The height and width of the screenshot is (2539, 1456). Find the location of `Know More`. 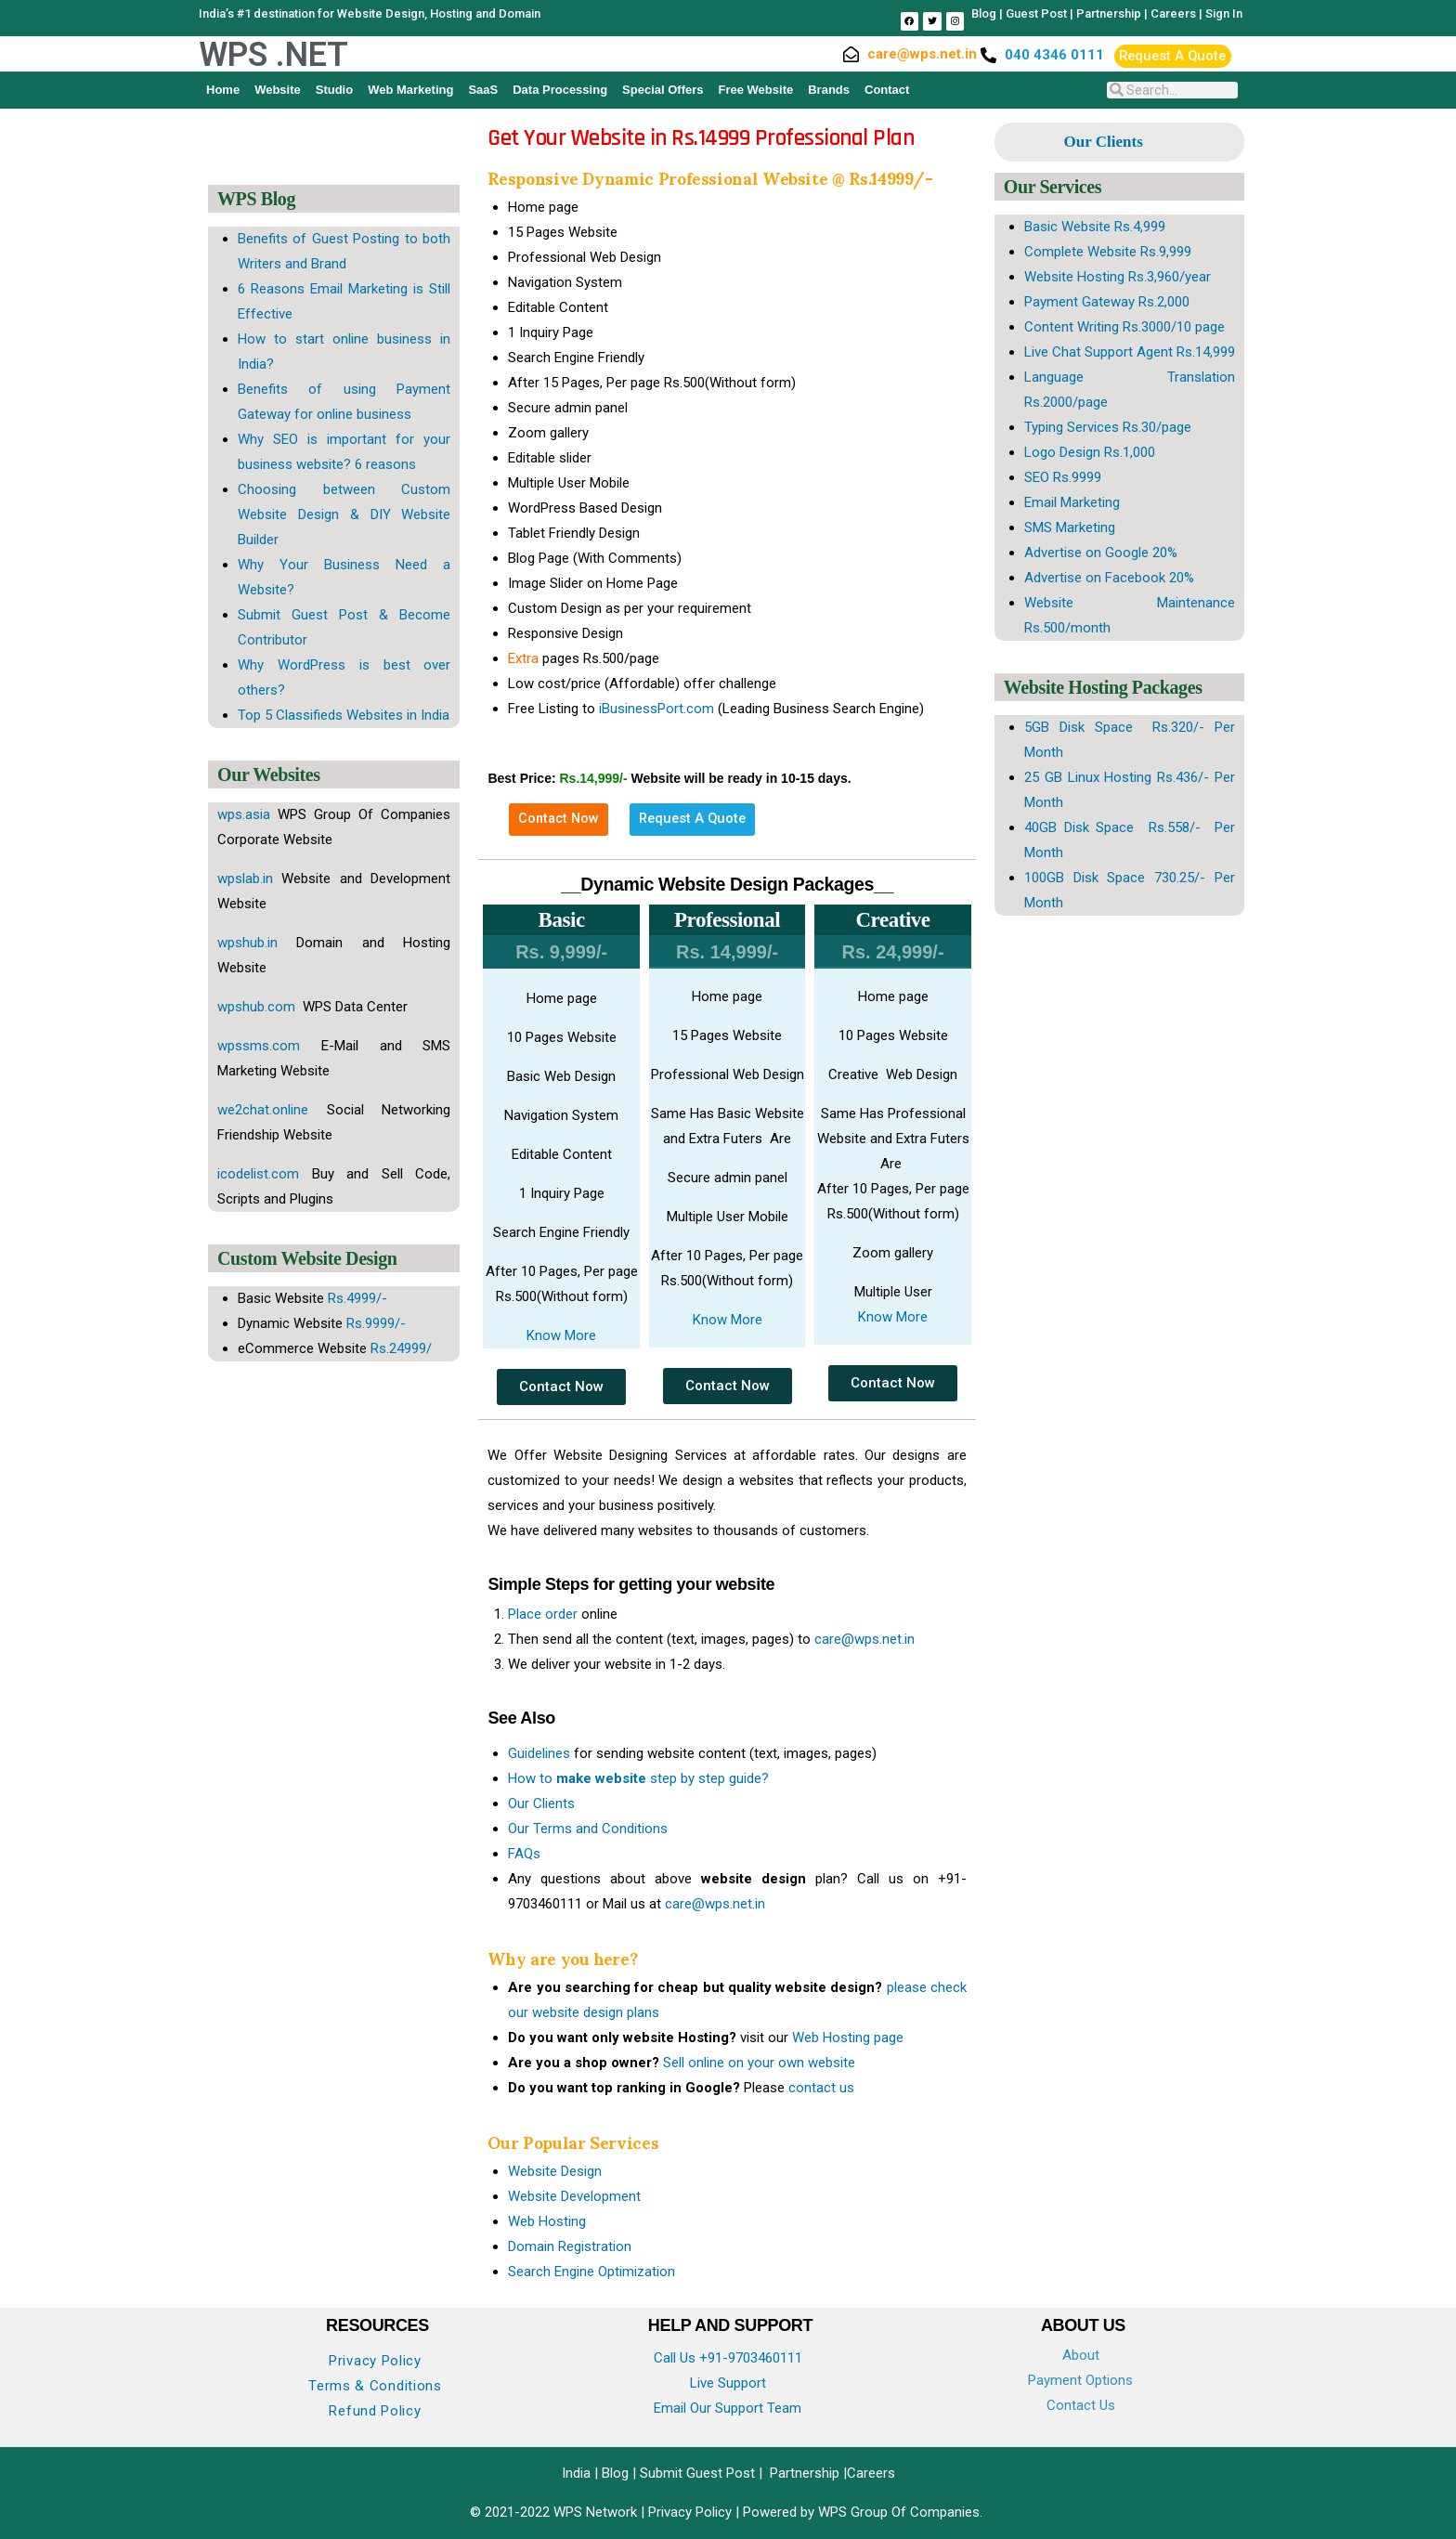

Know More is located at coordinates (561, 1335).